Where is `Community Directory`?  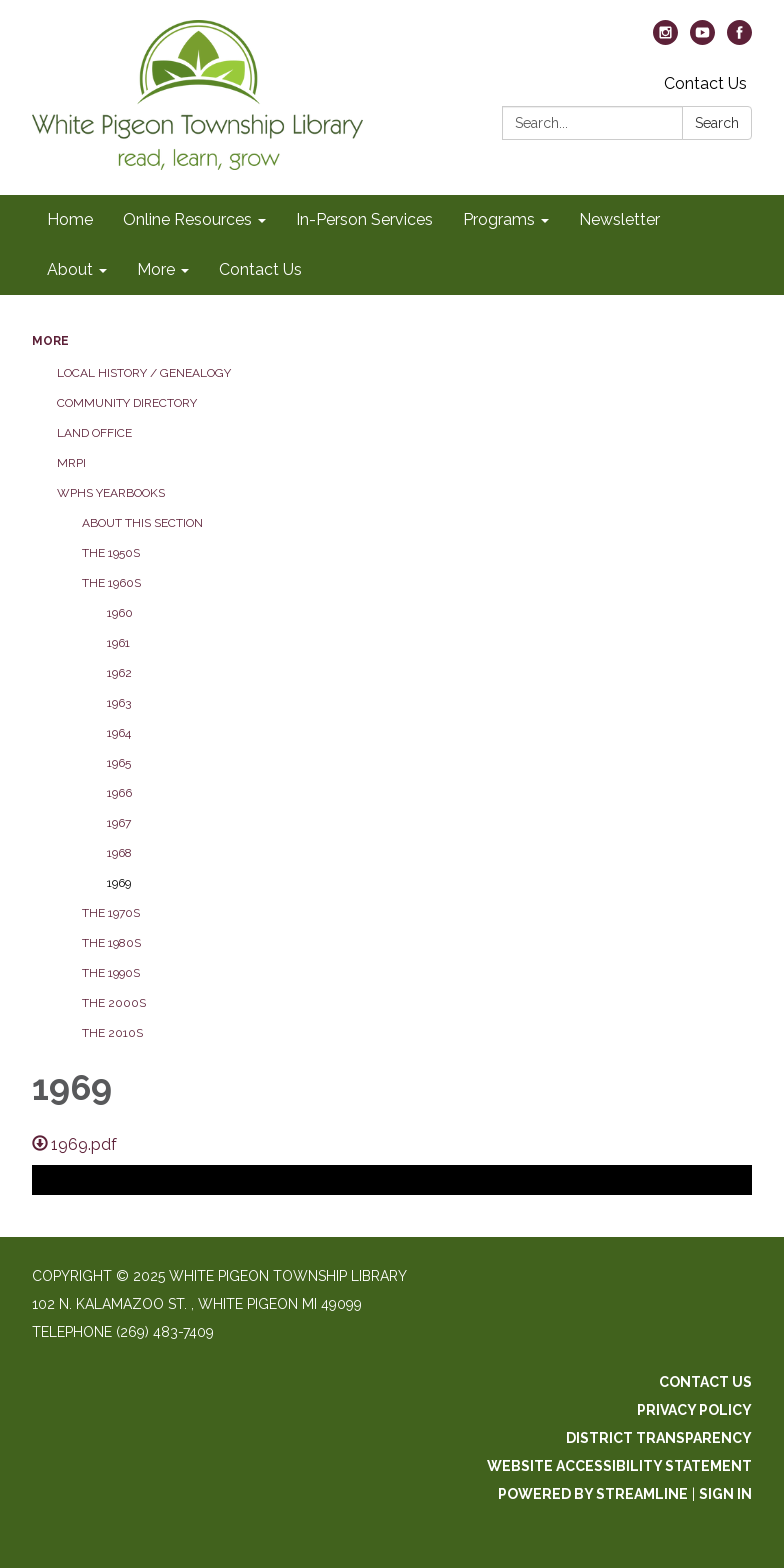 Community Directory is located at coordinates (127, 403).